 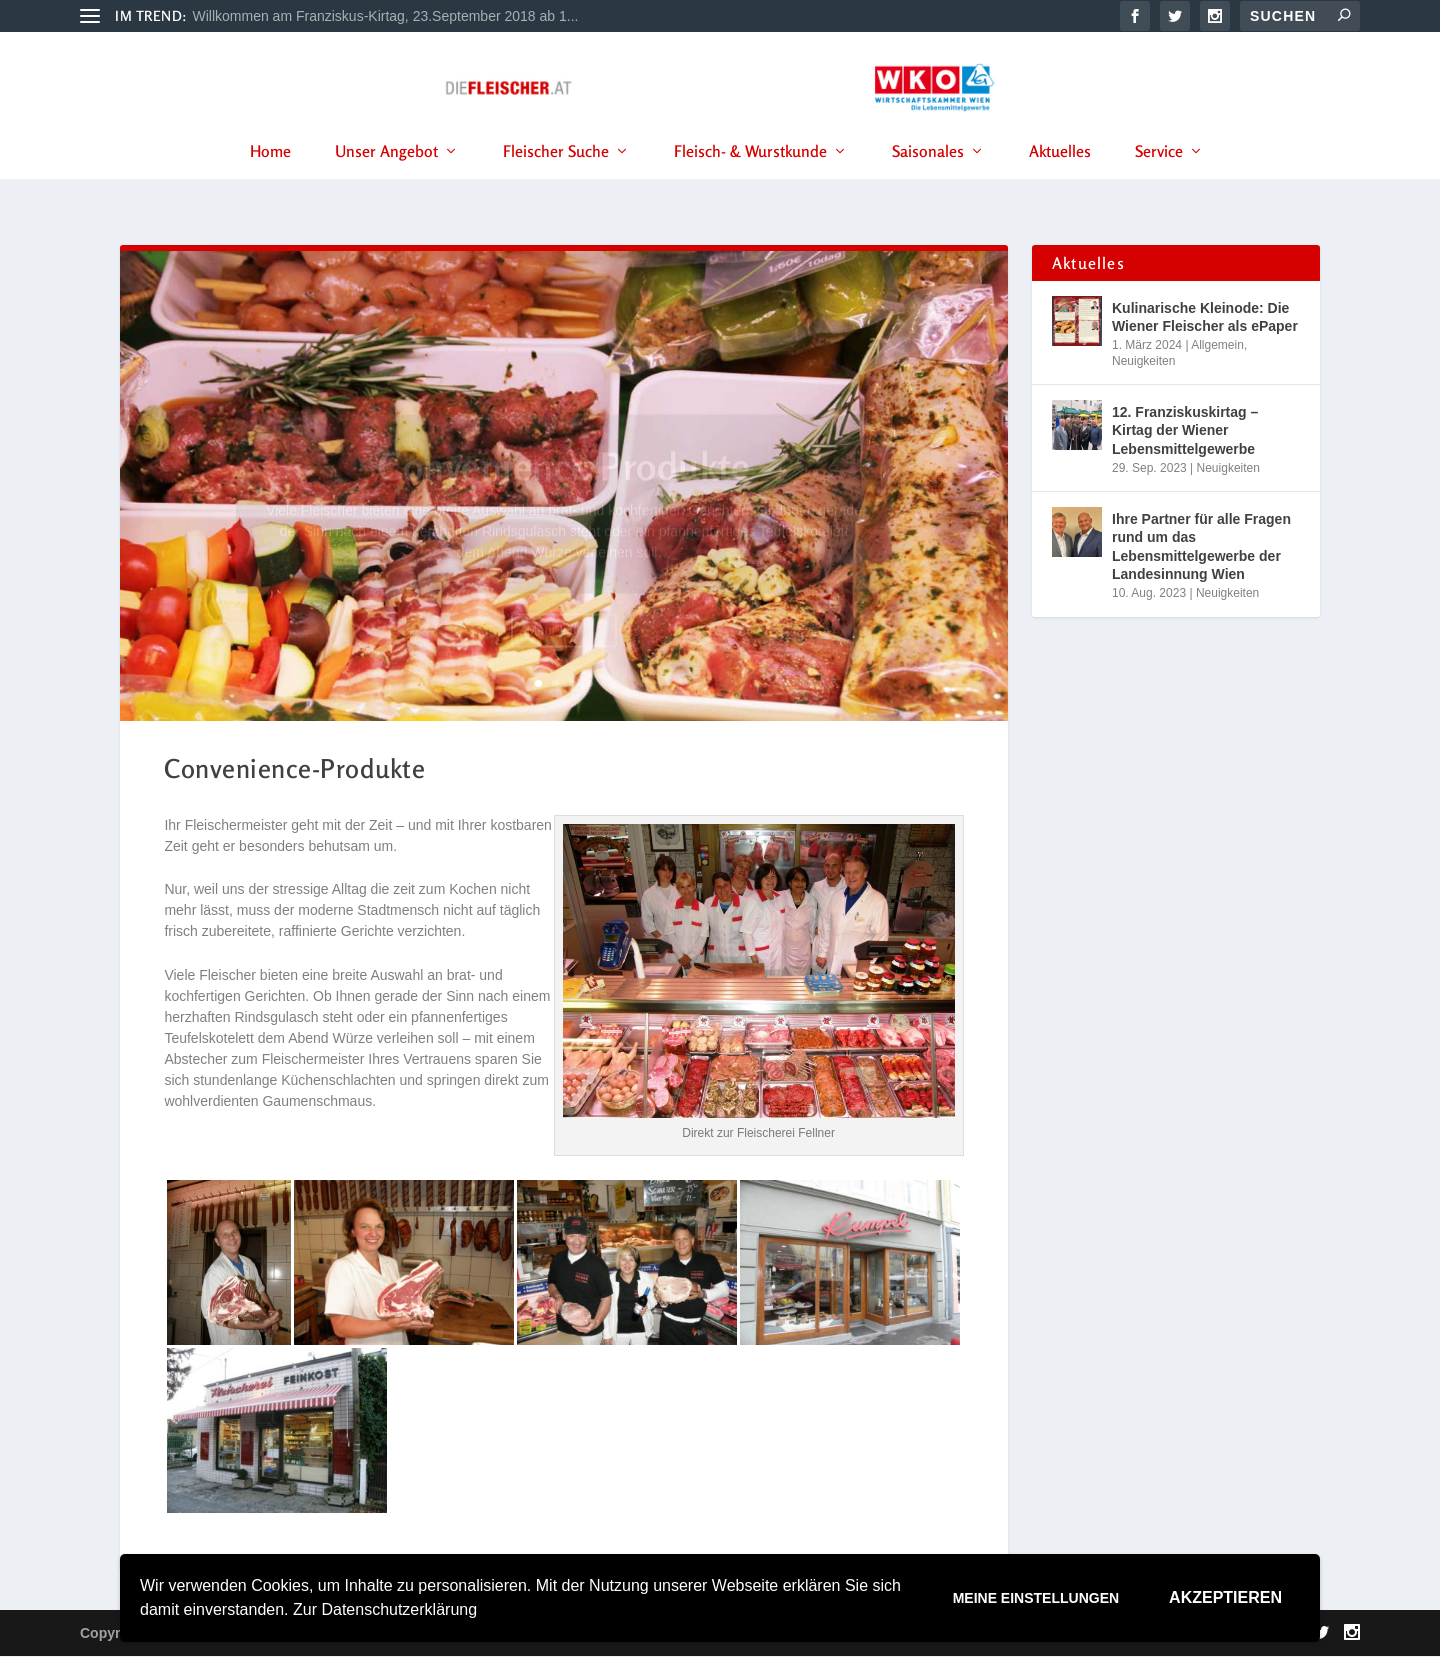 What do you see at coordinates (1185, 432) in the screenshot?
I see `12. Franziskuskirtag – Kirtag der Wiener Lebensmittelgewerbe` at bounding box center [1185, 432].